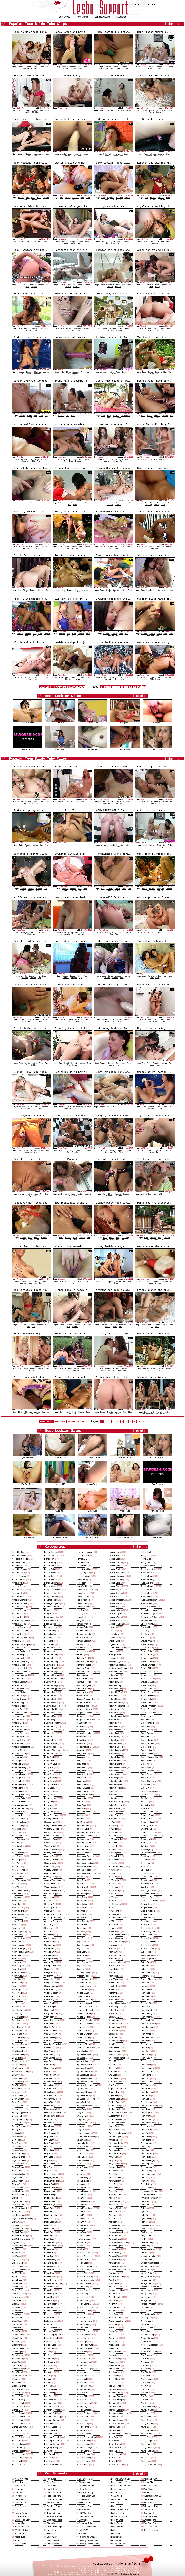 This screenshot has width=185, height=2576. Describe the element at coordinates (145, 2222) in the screenshot. I see `Tight Teen` at that location.